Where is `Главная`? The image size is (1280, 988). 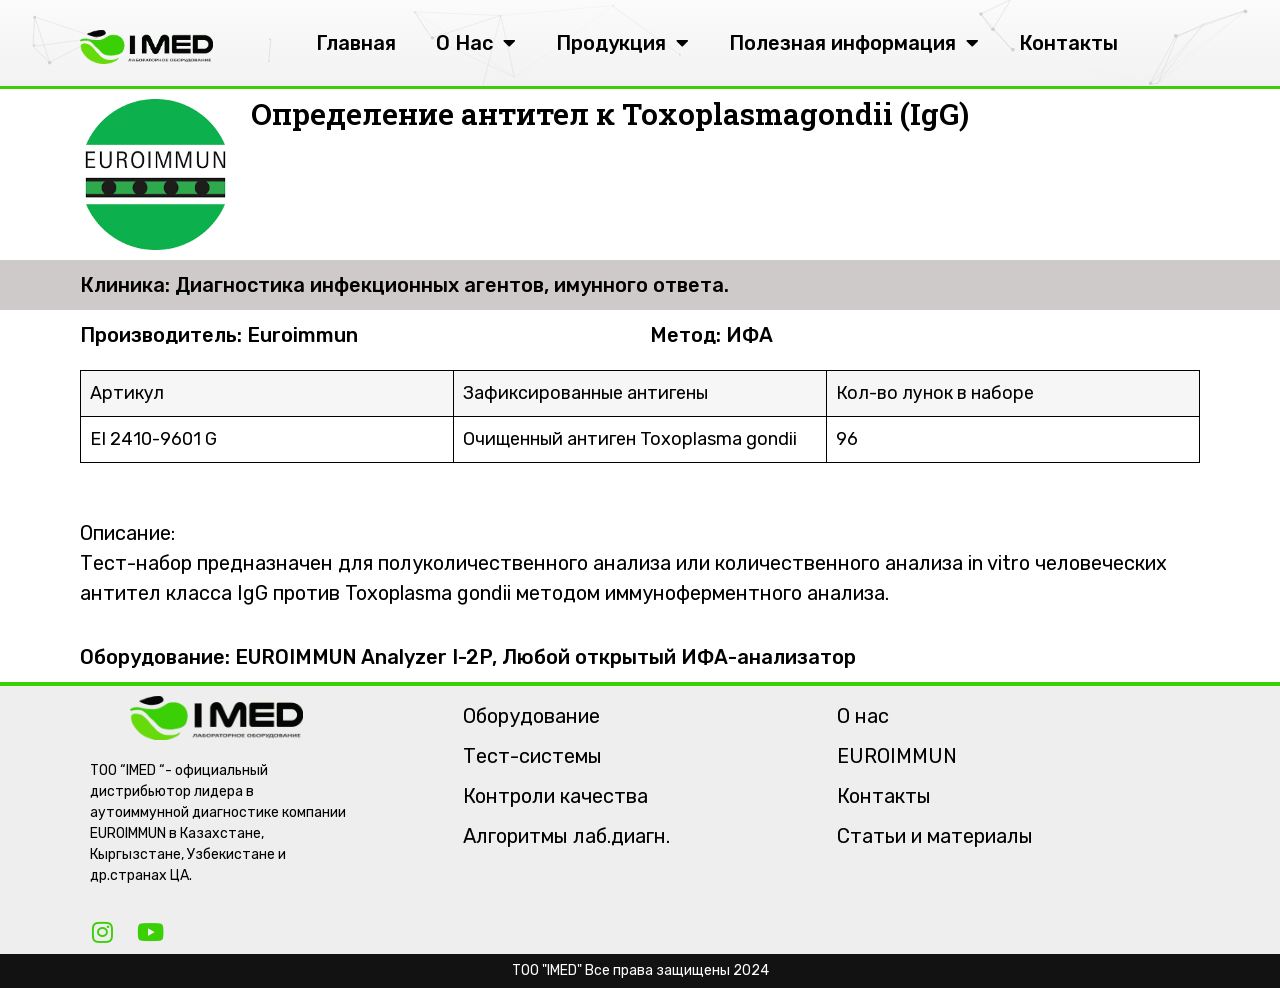
Главная is located at coordinates (356, 43).